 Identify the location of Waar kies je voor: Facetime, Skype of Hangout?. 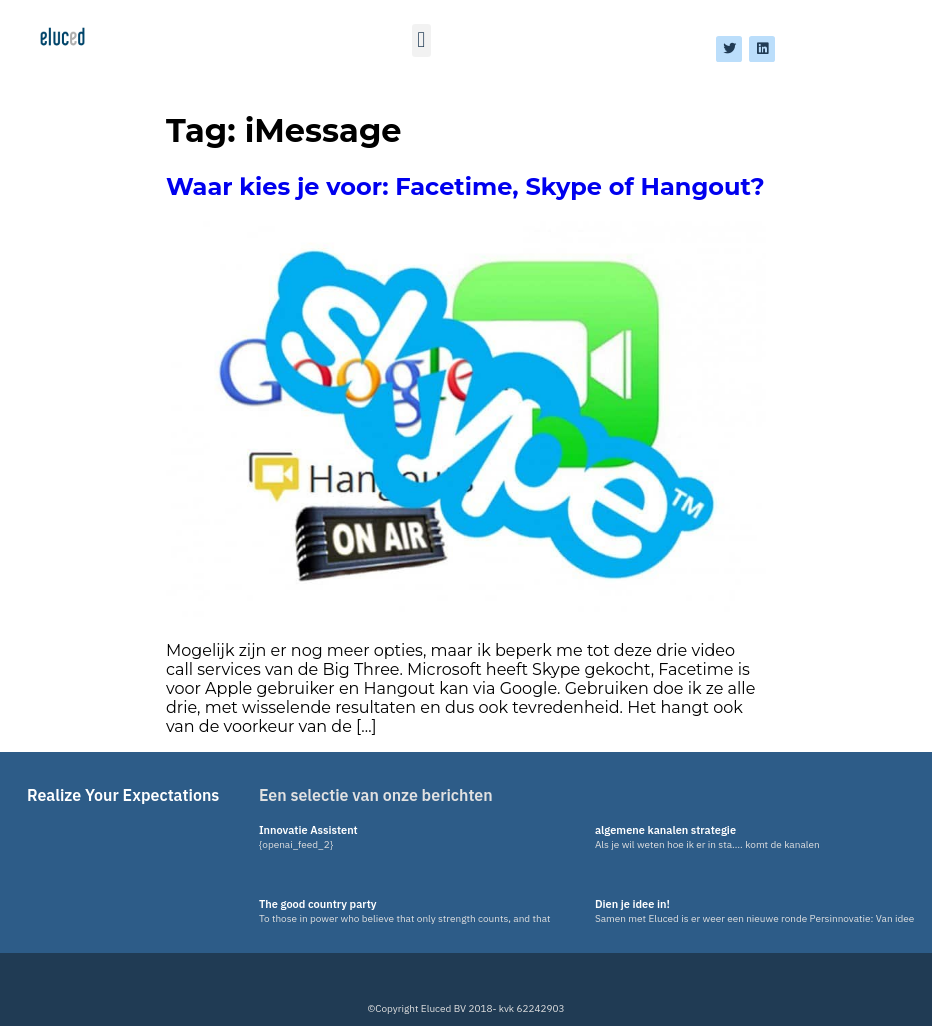
(465, 186).